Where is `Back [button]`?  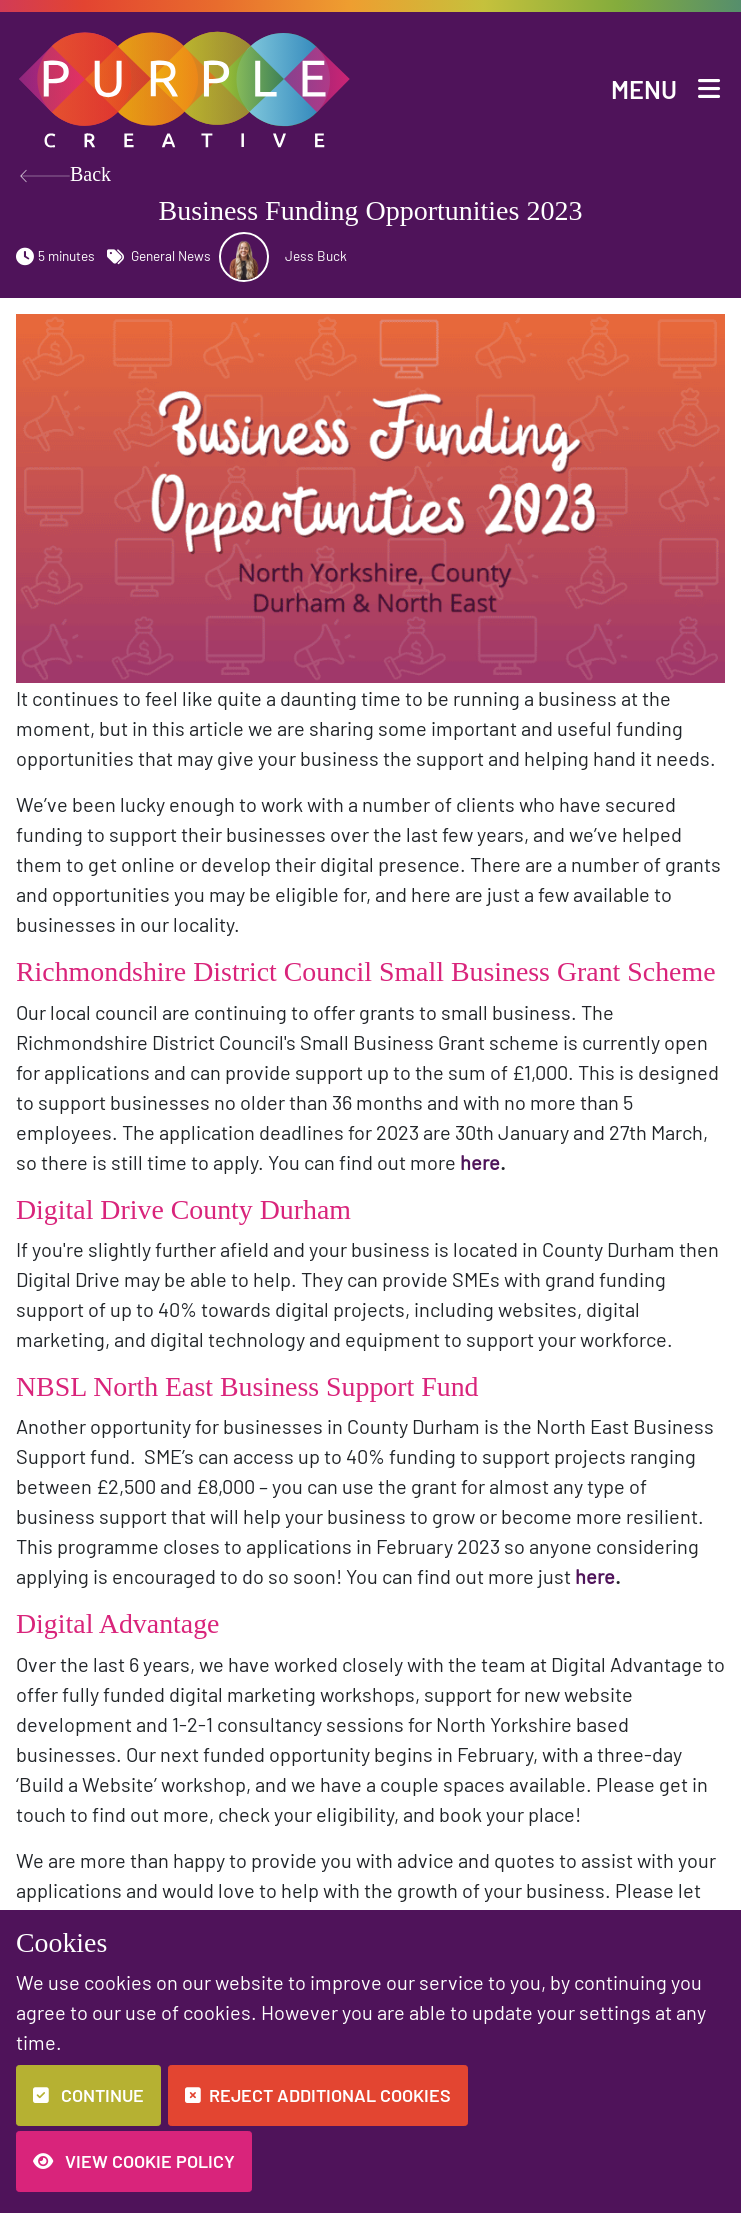 Back [button] is located at coordinates (65, 176).